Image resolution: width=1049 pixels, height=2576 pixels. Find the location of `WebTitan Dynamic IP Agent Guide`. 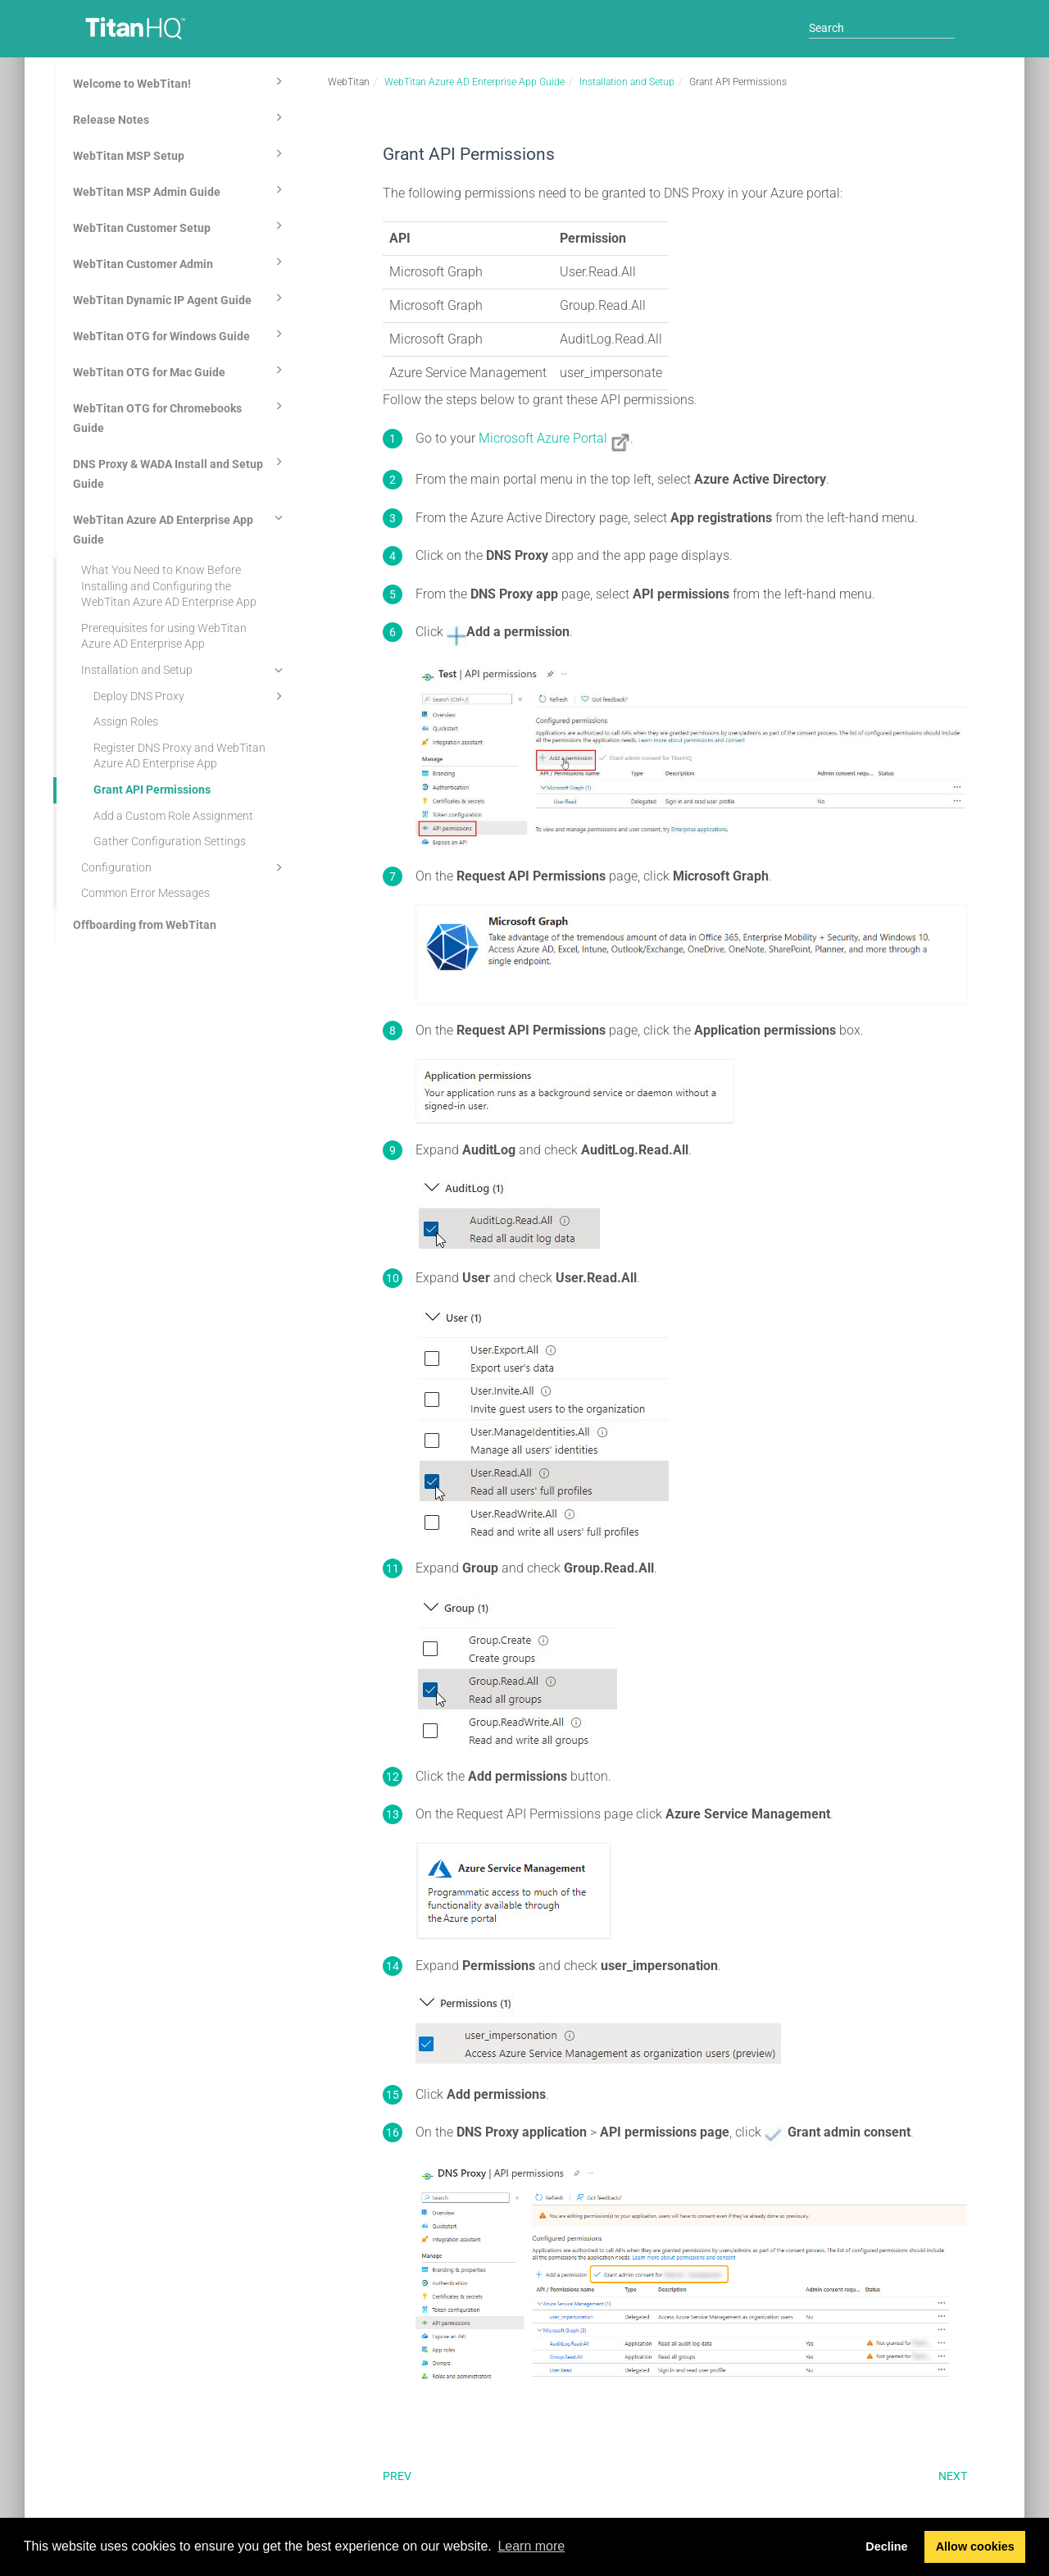

WebTitan Dynamic IP Agent Guide is located at coordinates (180, 298).